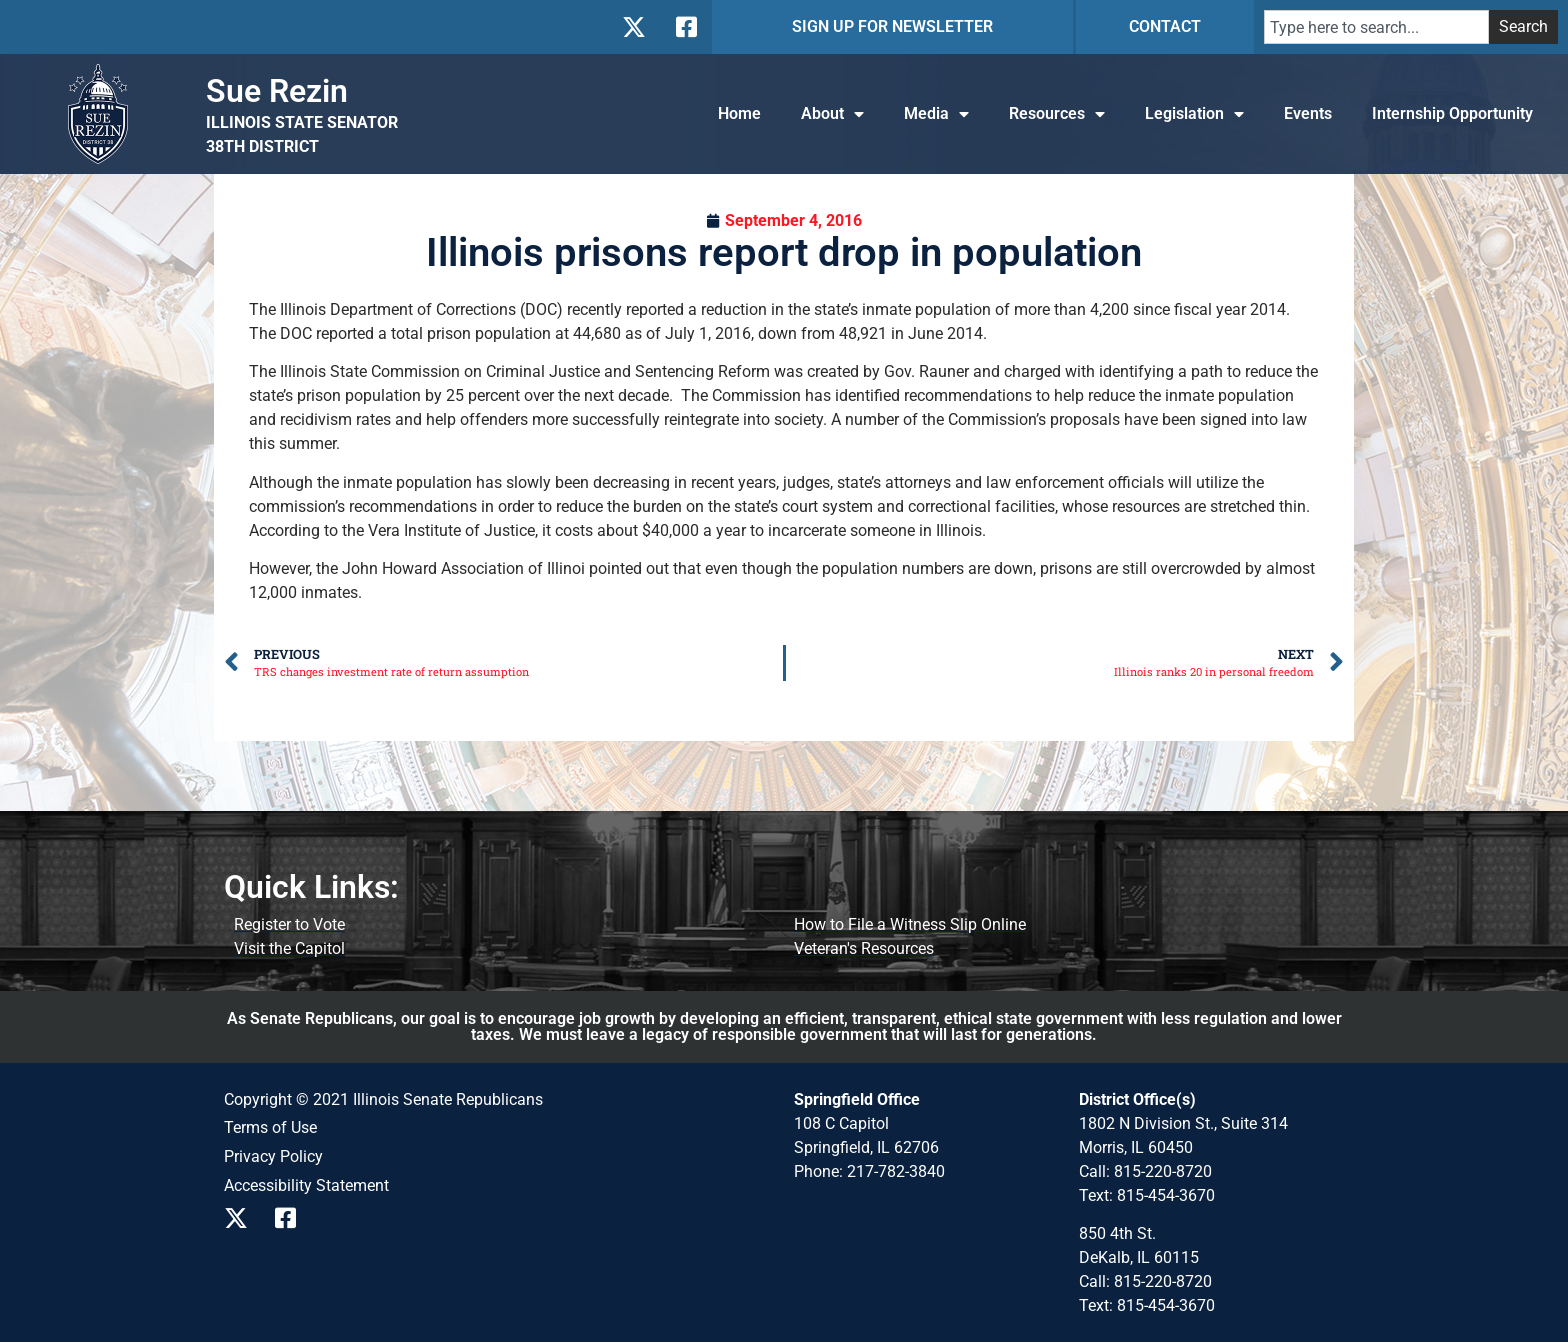 The height and width of the screenshot is (1342, 1568). Describe the element at coordinates (739, 113) in the screenshot. I see `Home` at that location.